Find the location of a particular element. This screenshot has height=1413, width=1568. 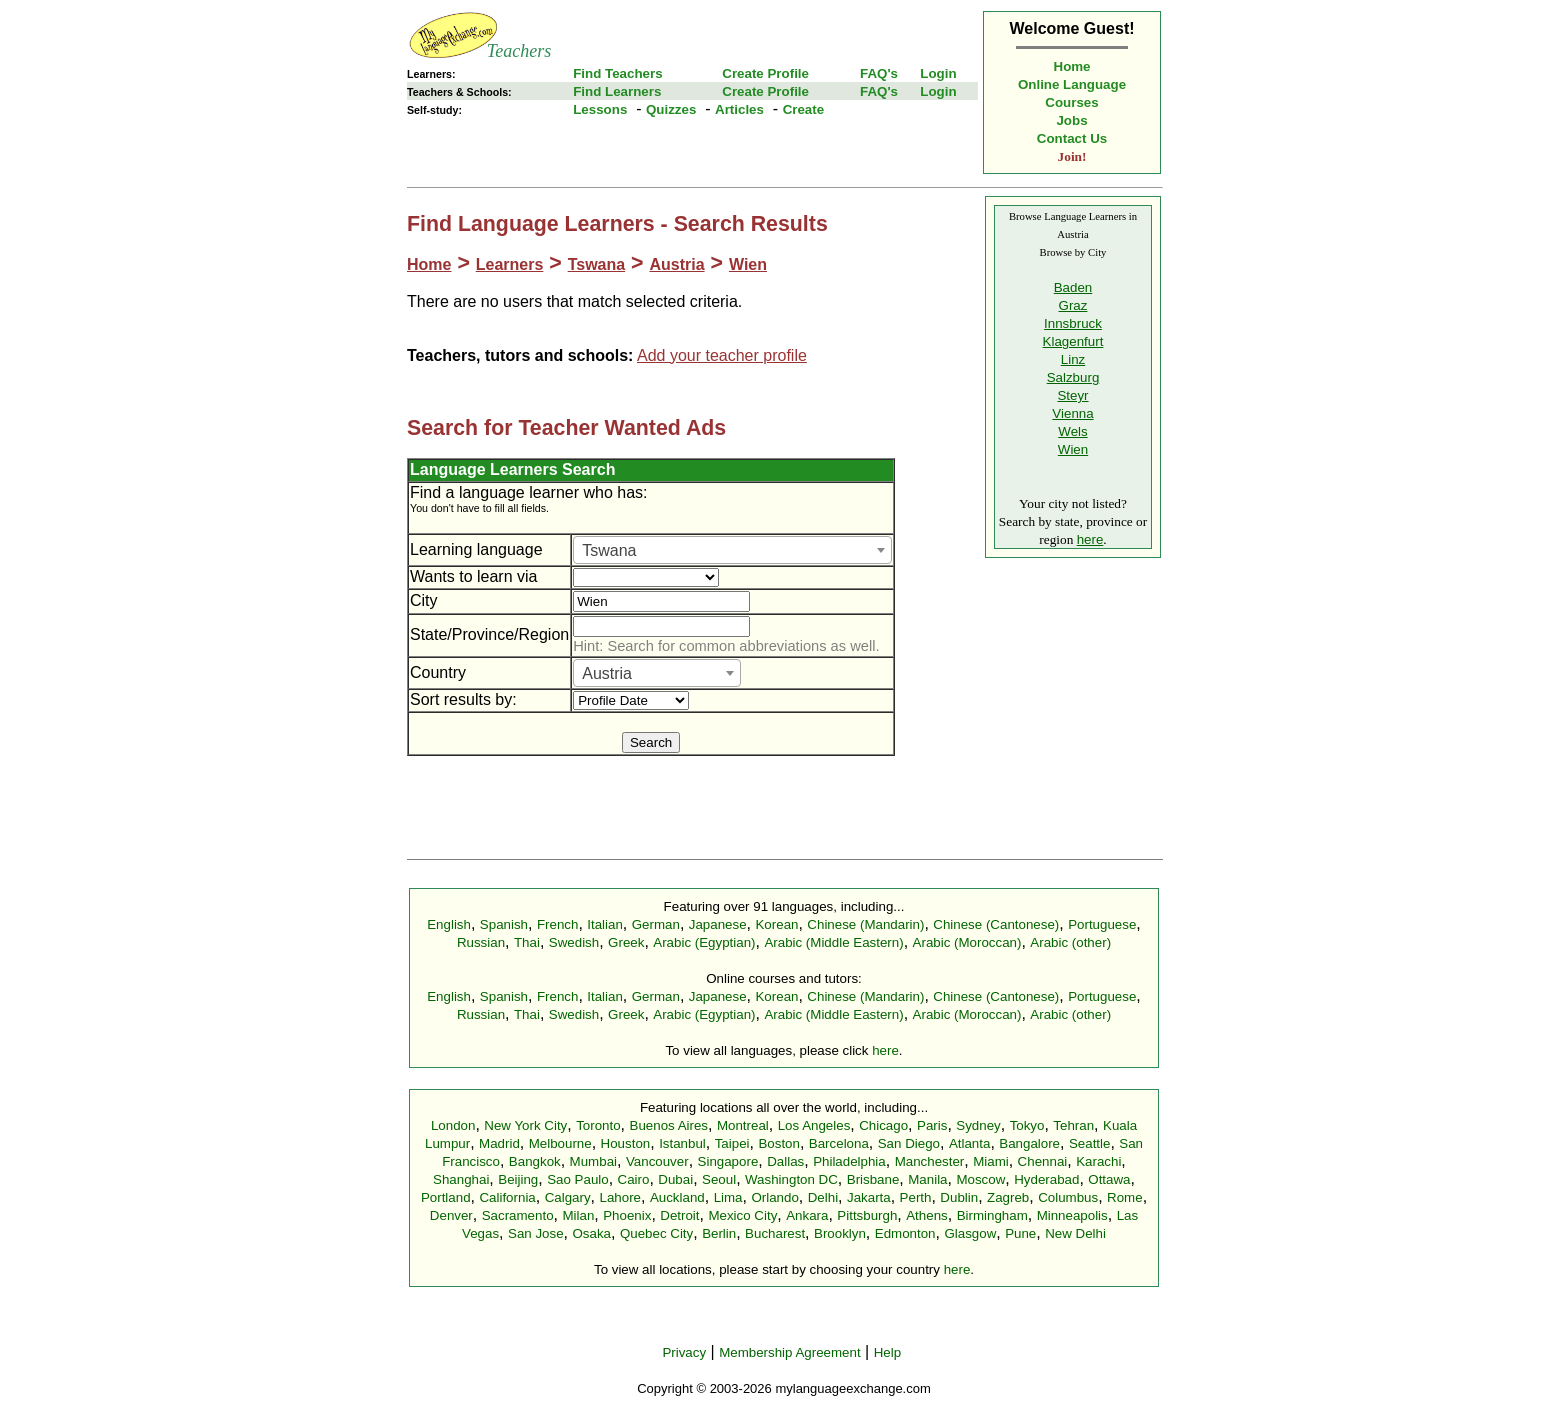

German is located at coordinates (656, 924).